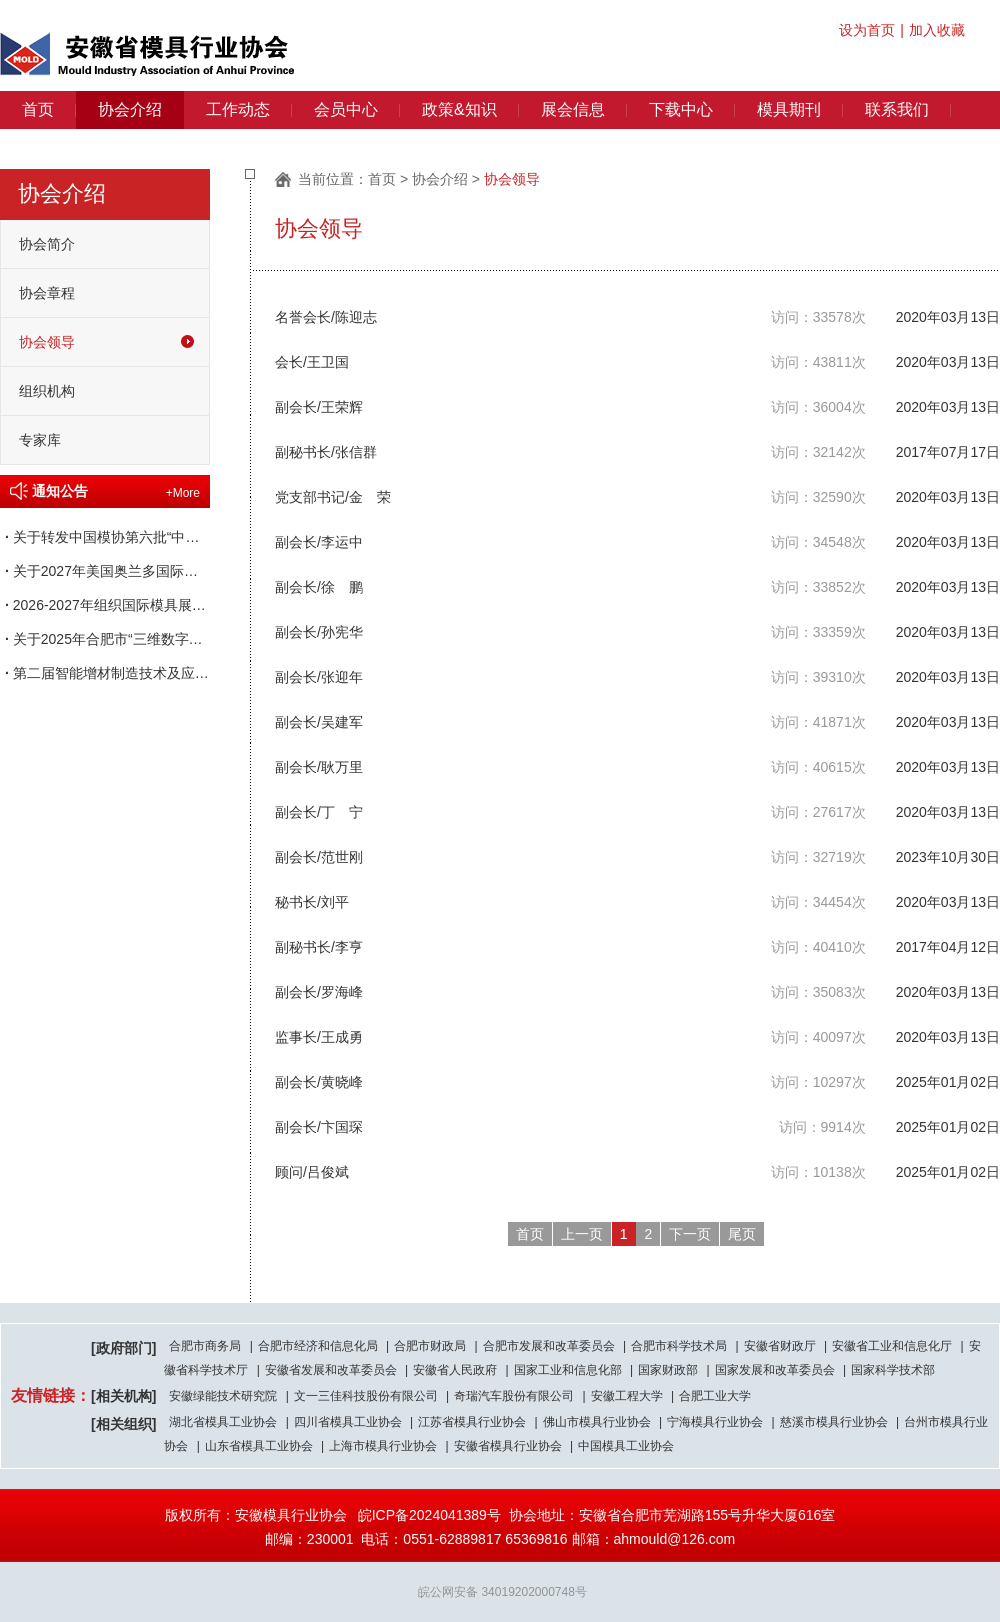 The image size is (1000, 1622). Describe the element at coordinates (105, 673) in the screenshot. I see `第二届智能增材制造技术及应用交流会 暨产教融合创新论坛通知` at that location.